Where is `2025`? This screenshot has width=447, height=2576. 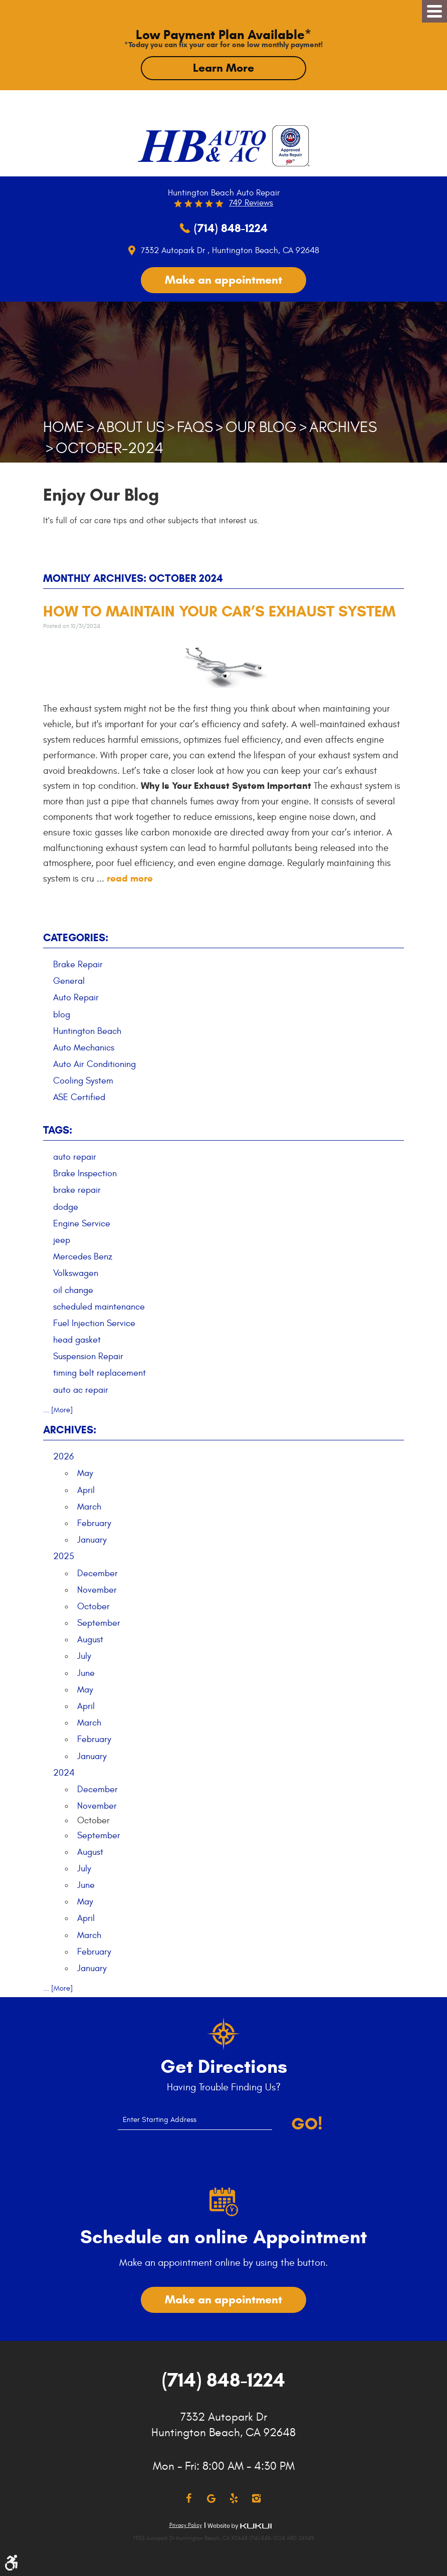 2025 is located at coordinates (63, 1556).